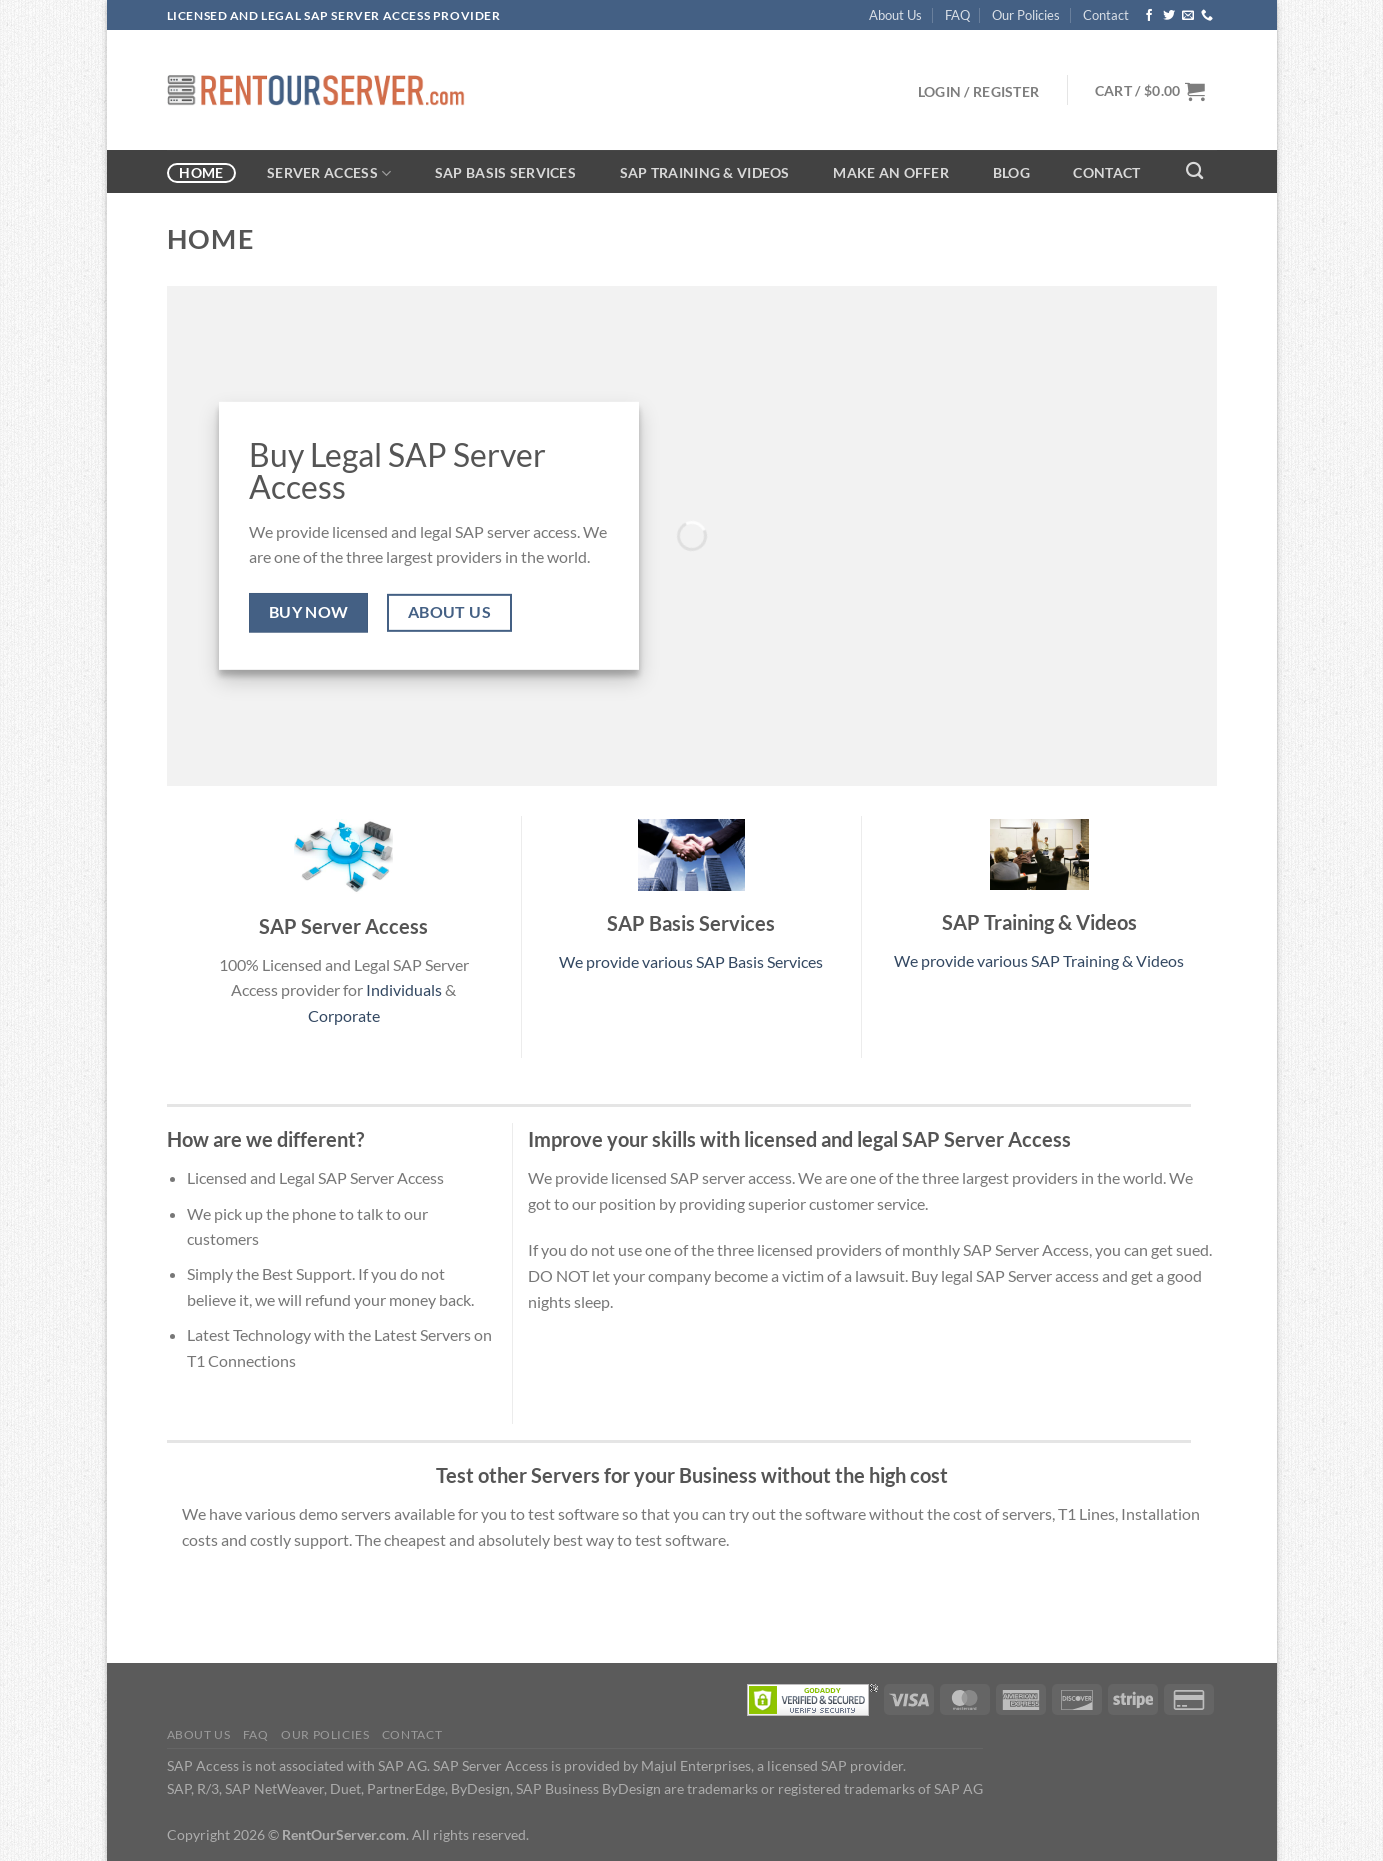 This screenshot has height=1861, width=1383. I want to click on SAP Basis Services, so click(505, 172).